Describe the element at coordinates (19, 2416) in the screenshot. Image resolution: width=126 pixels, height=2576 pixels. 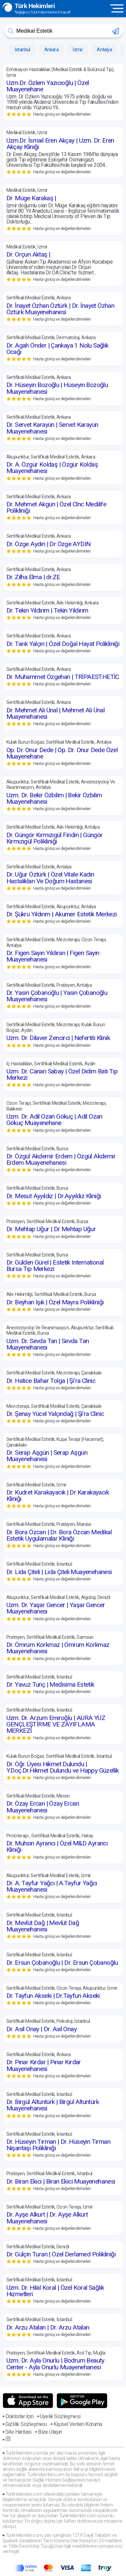
I see `Doktorlar İçin` at that location.